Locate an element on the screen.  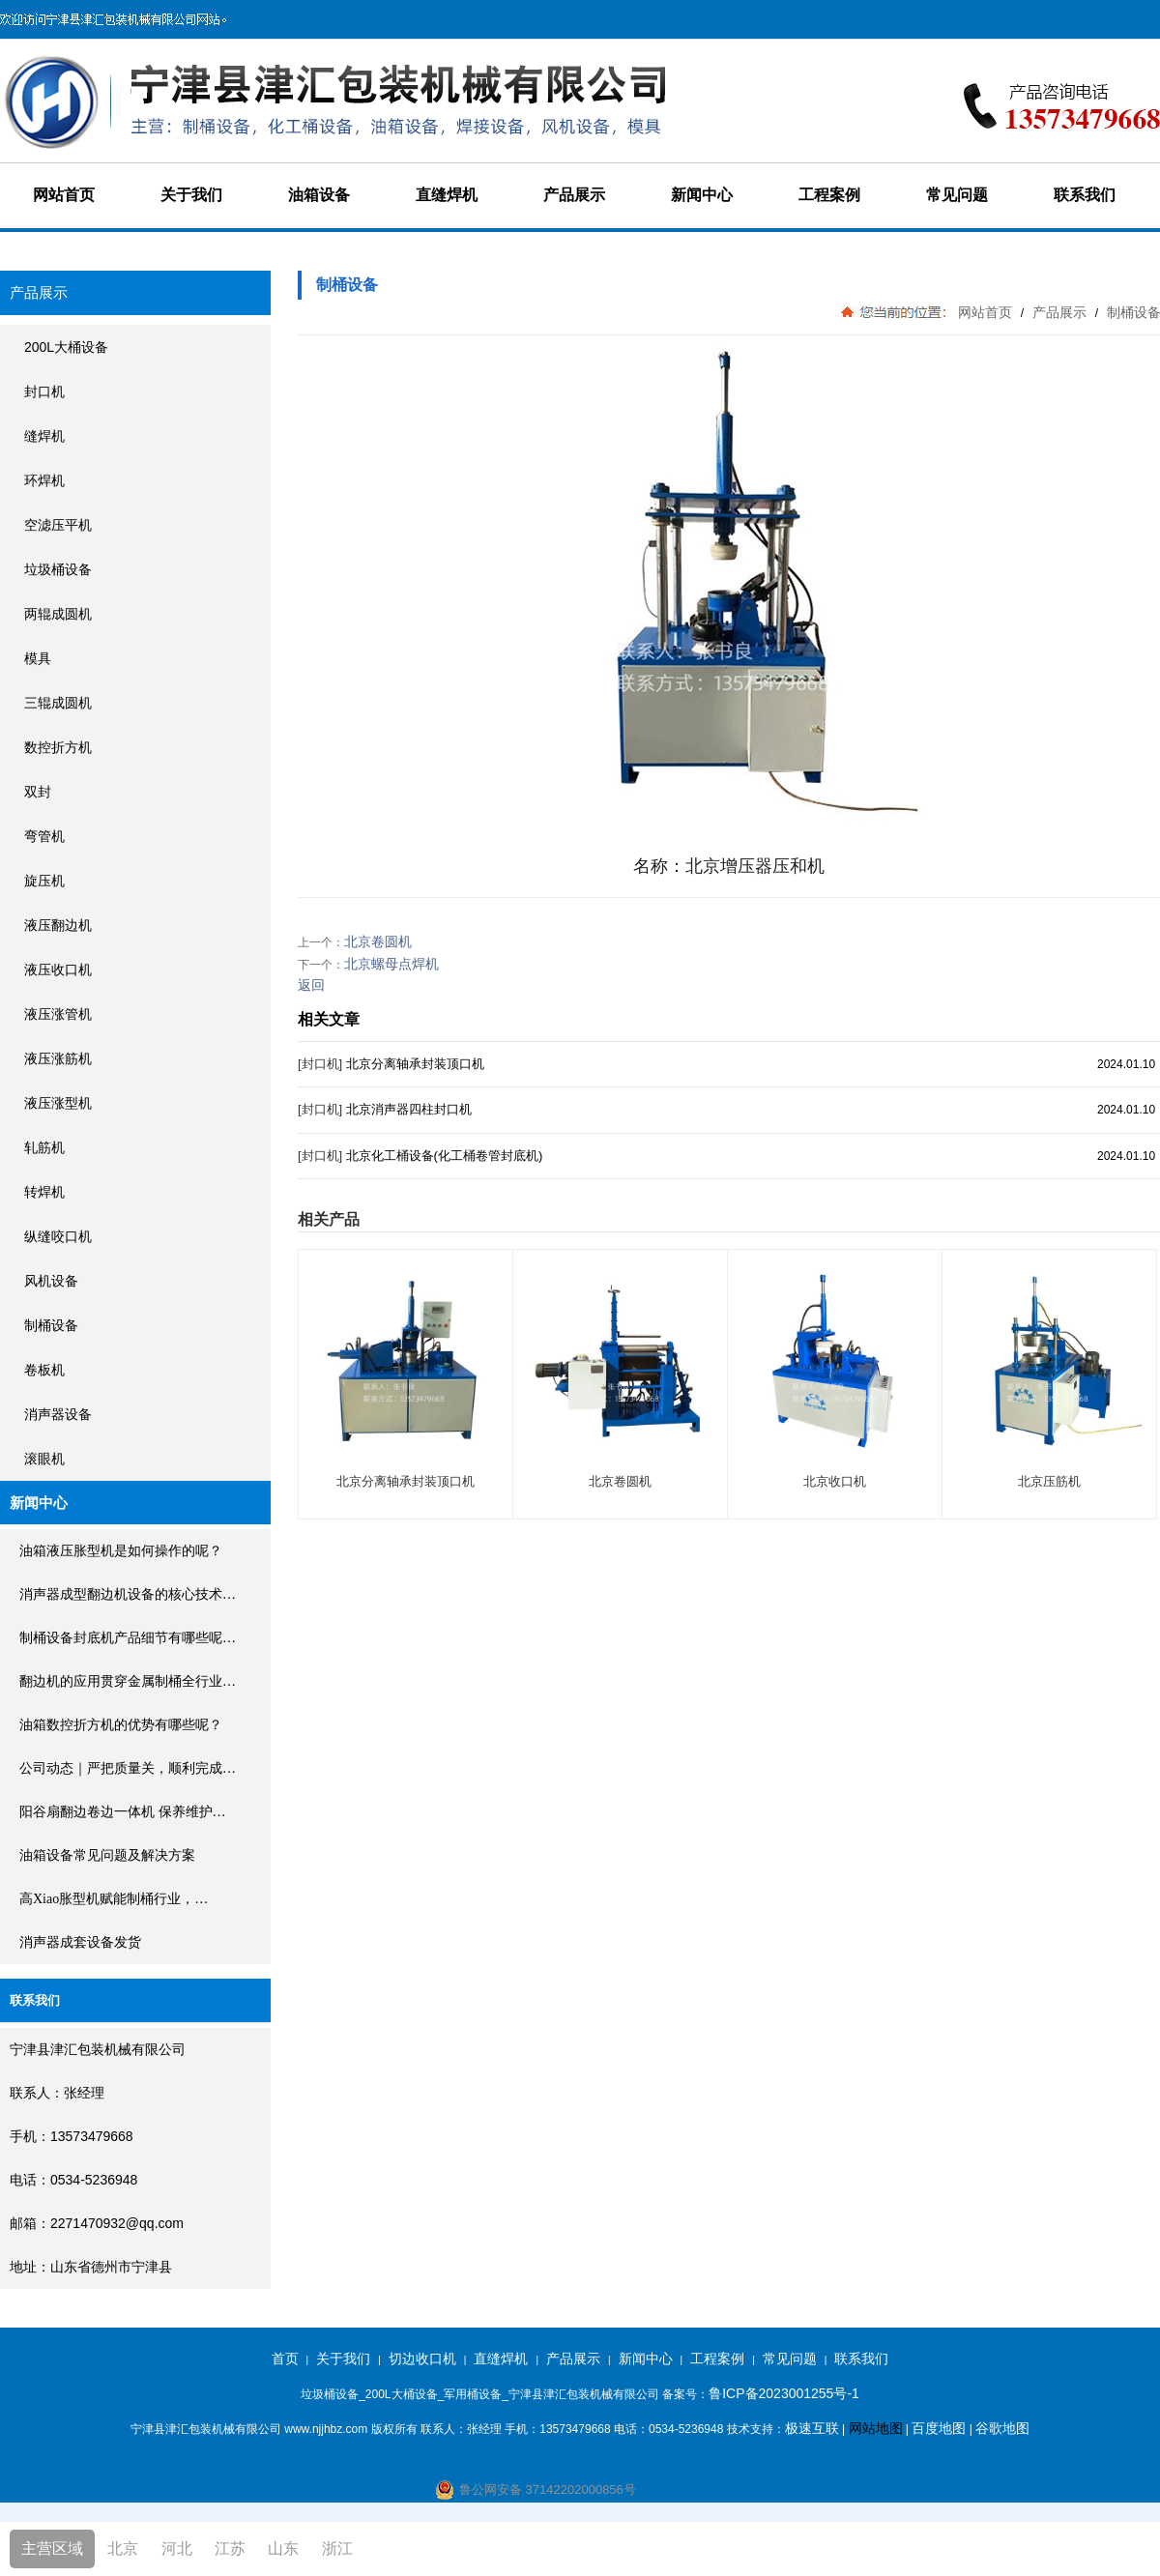
网站首页 is located at coordinates (64, 195).